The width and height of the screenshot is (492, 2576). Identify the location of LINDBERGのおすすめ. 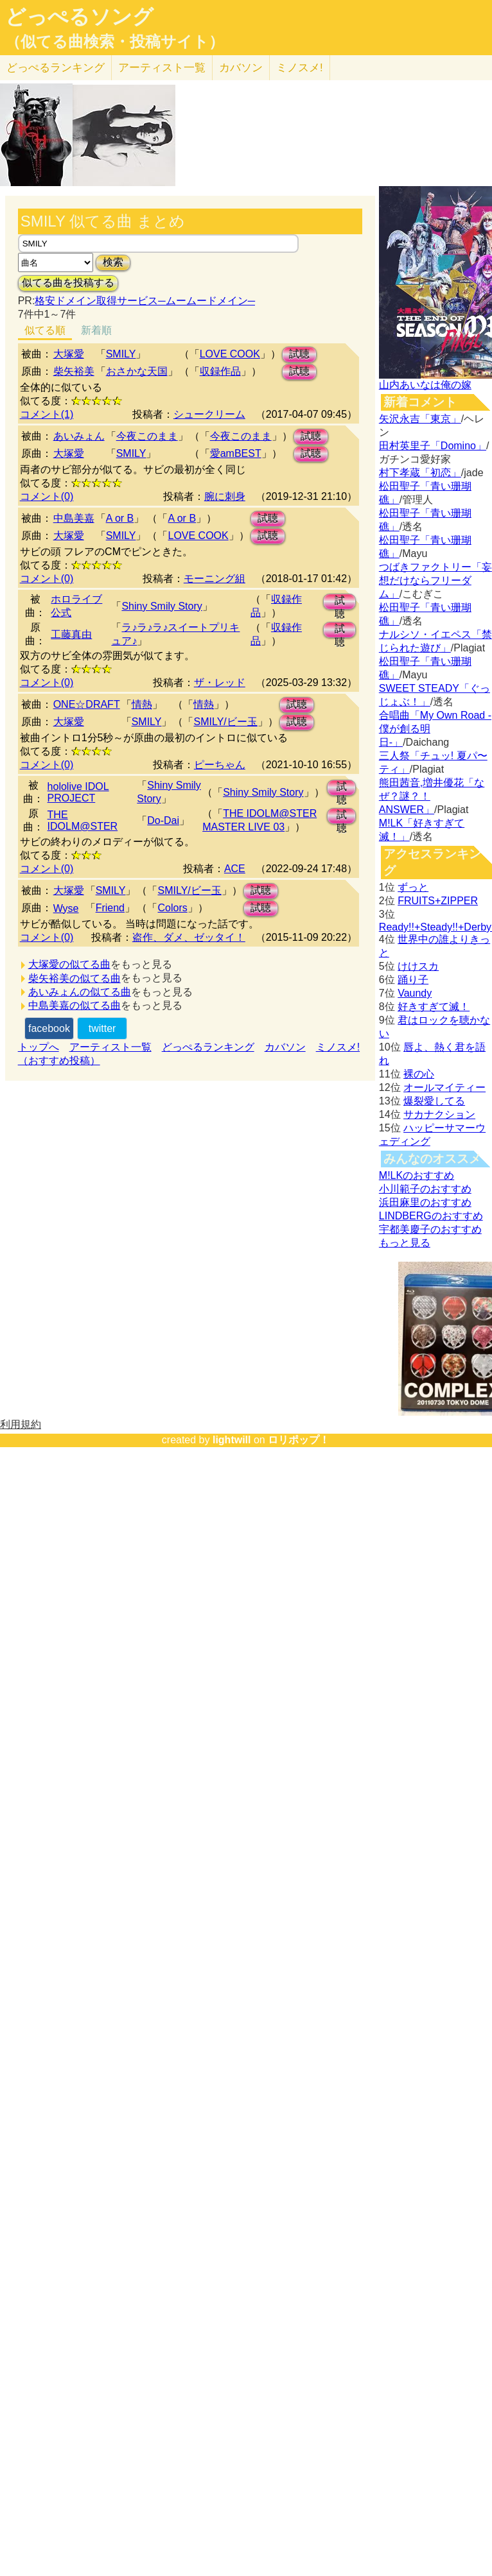
(431, 1215).